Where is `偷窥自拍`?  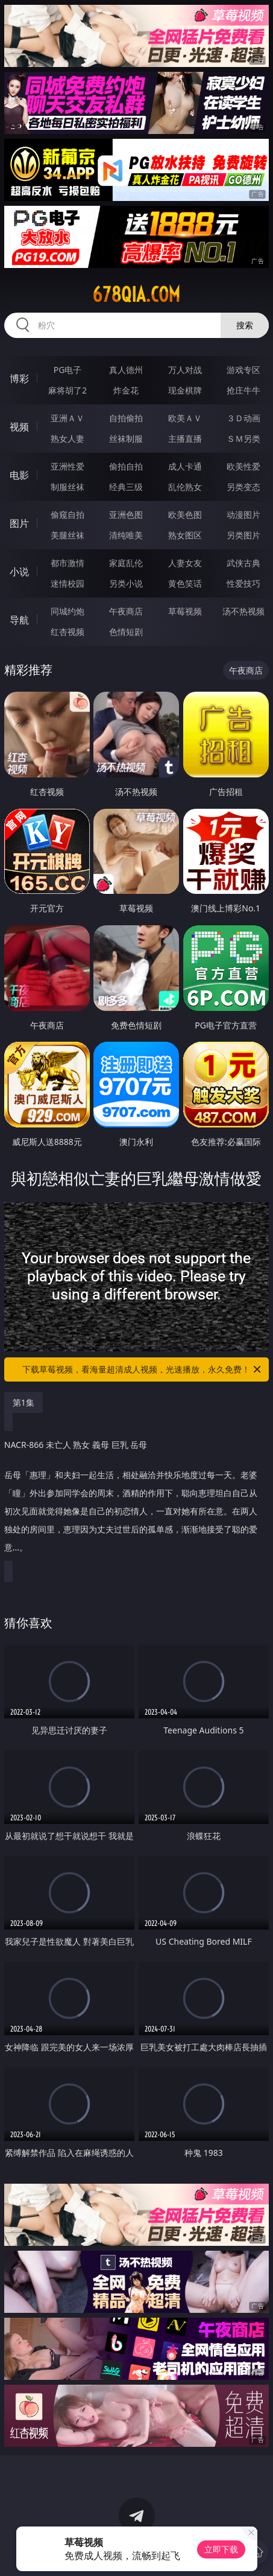 偷窥自拍 is located at coordinates (67, 514).